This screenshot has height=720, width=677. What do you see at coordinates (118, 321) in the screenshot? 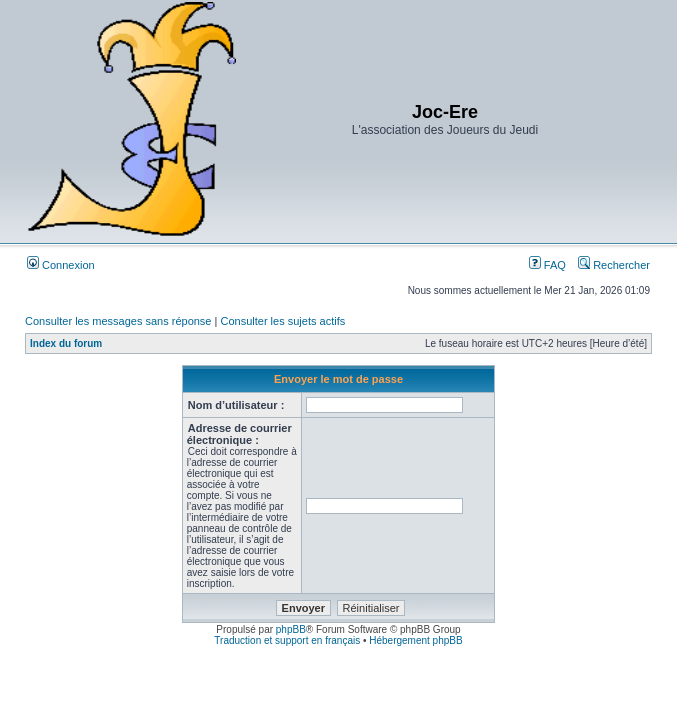
I see `Consulter les messages sans réponse` at bounding box center [118, 321].